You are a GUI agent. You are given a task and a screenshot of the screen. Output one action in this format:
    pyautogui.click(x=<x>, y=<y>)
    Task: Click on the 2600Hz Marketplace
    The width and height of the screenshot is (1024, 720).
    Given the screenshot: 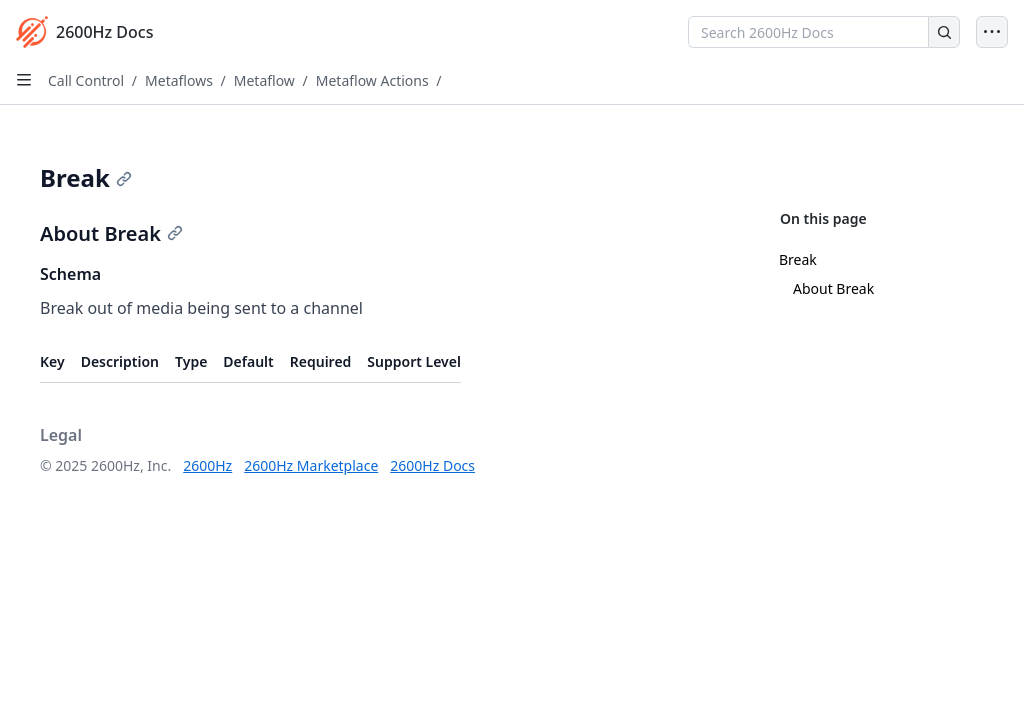 What is the action you would take?
    pyautogui.click(x=311, y=465)
    